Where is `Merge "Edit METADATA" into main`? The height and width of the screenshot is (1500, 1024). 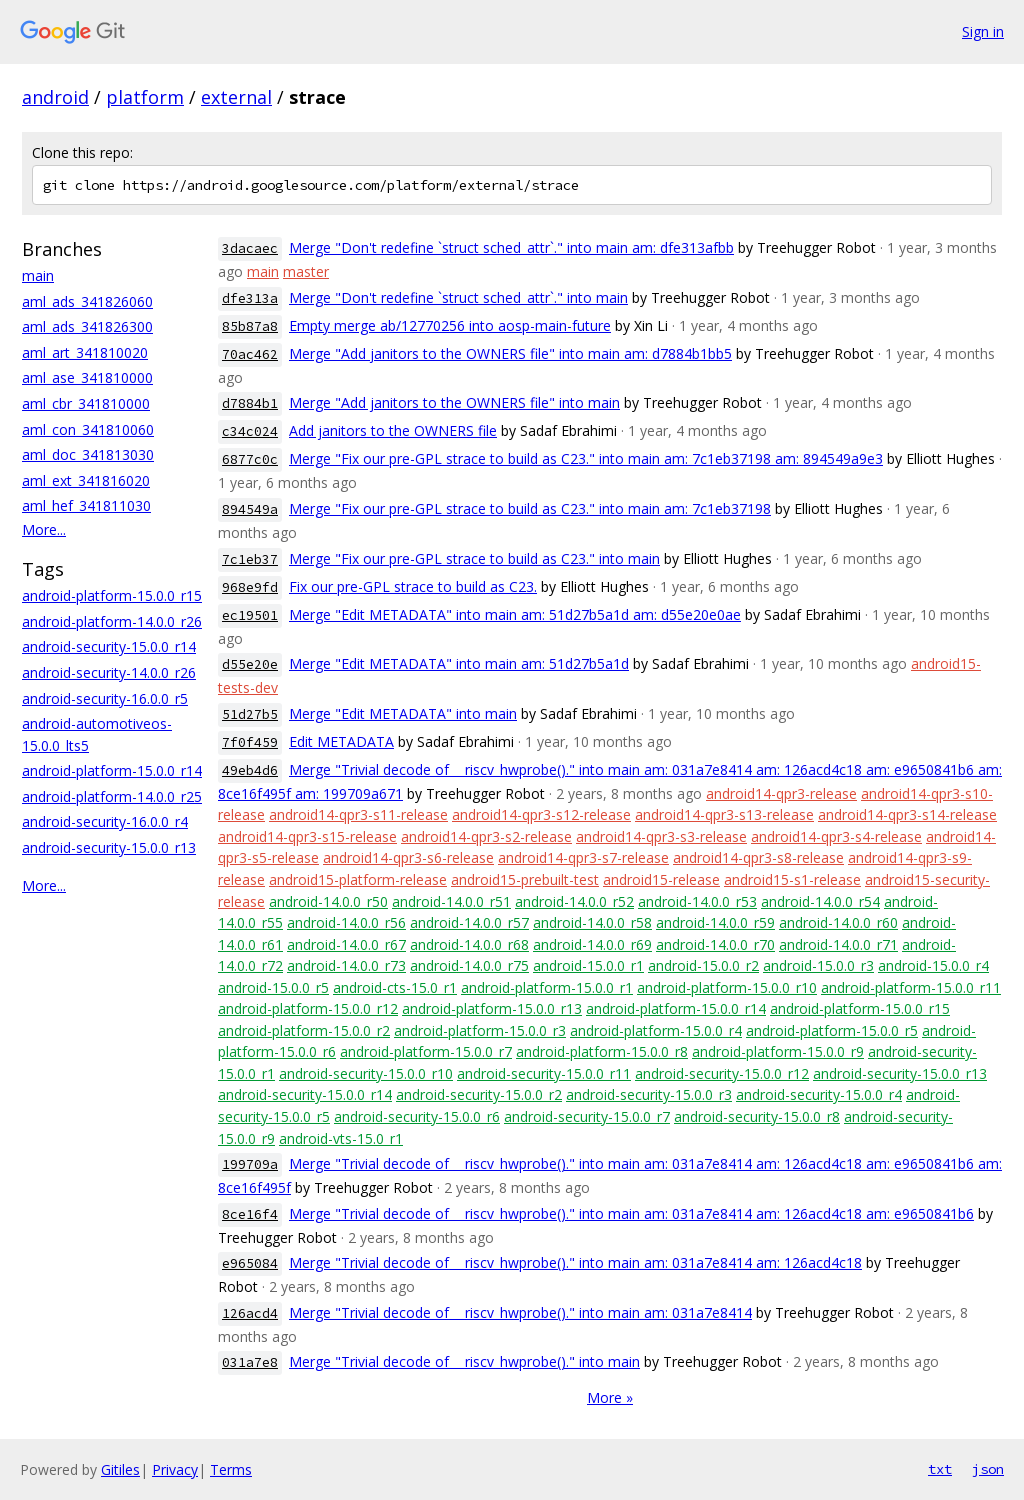 Merge "Edit METADATA" into main is located at coordinates (403, 713).